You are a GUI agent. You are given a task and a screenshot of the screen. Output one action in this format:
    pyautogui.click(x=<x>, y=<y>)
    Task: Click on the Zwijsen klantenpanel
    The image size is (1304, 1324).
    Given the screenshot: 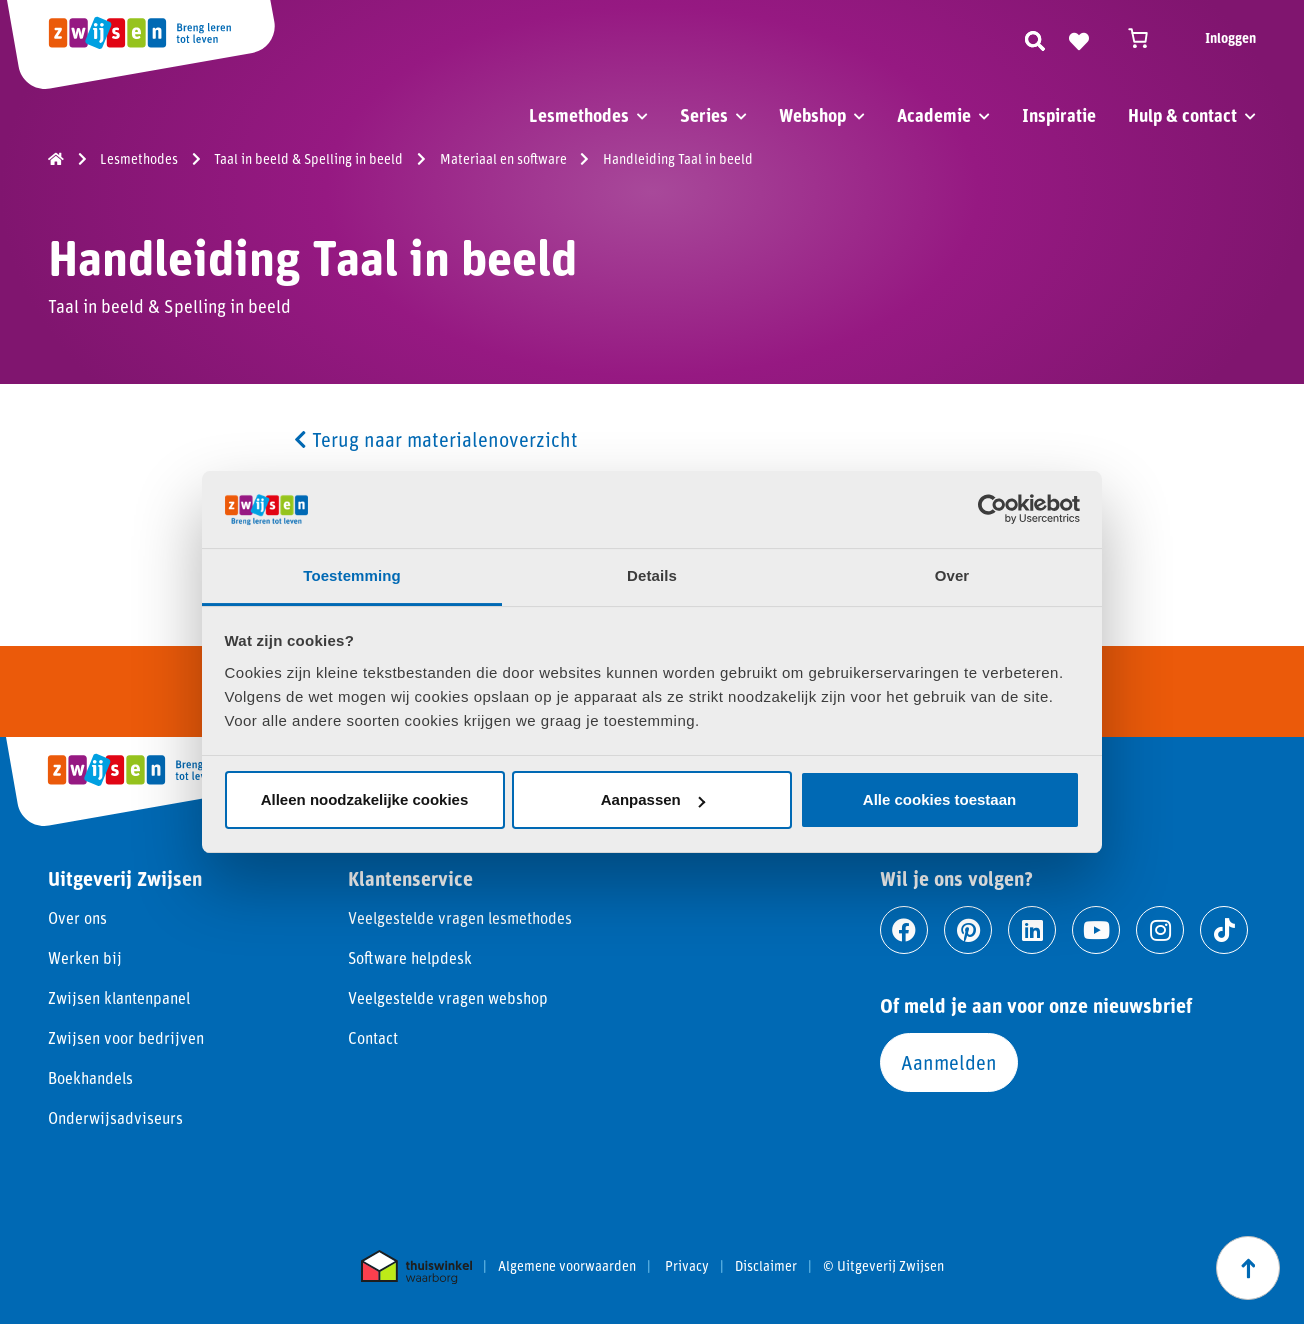 What is the action you would take?
    pyautogui.click(x=119, y=997)
    